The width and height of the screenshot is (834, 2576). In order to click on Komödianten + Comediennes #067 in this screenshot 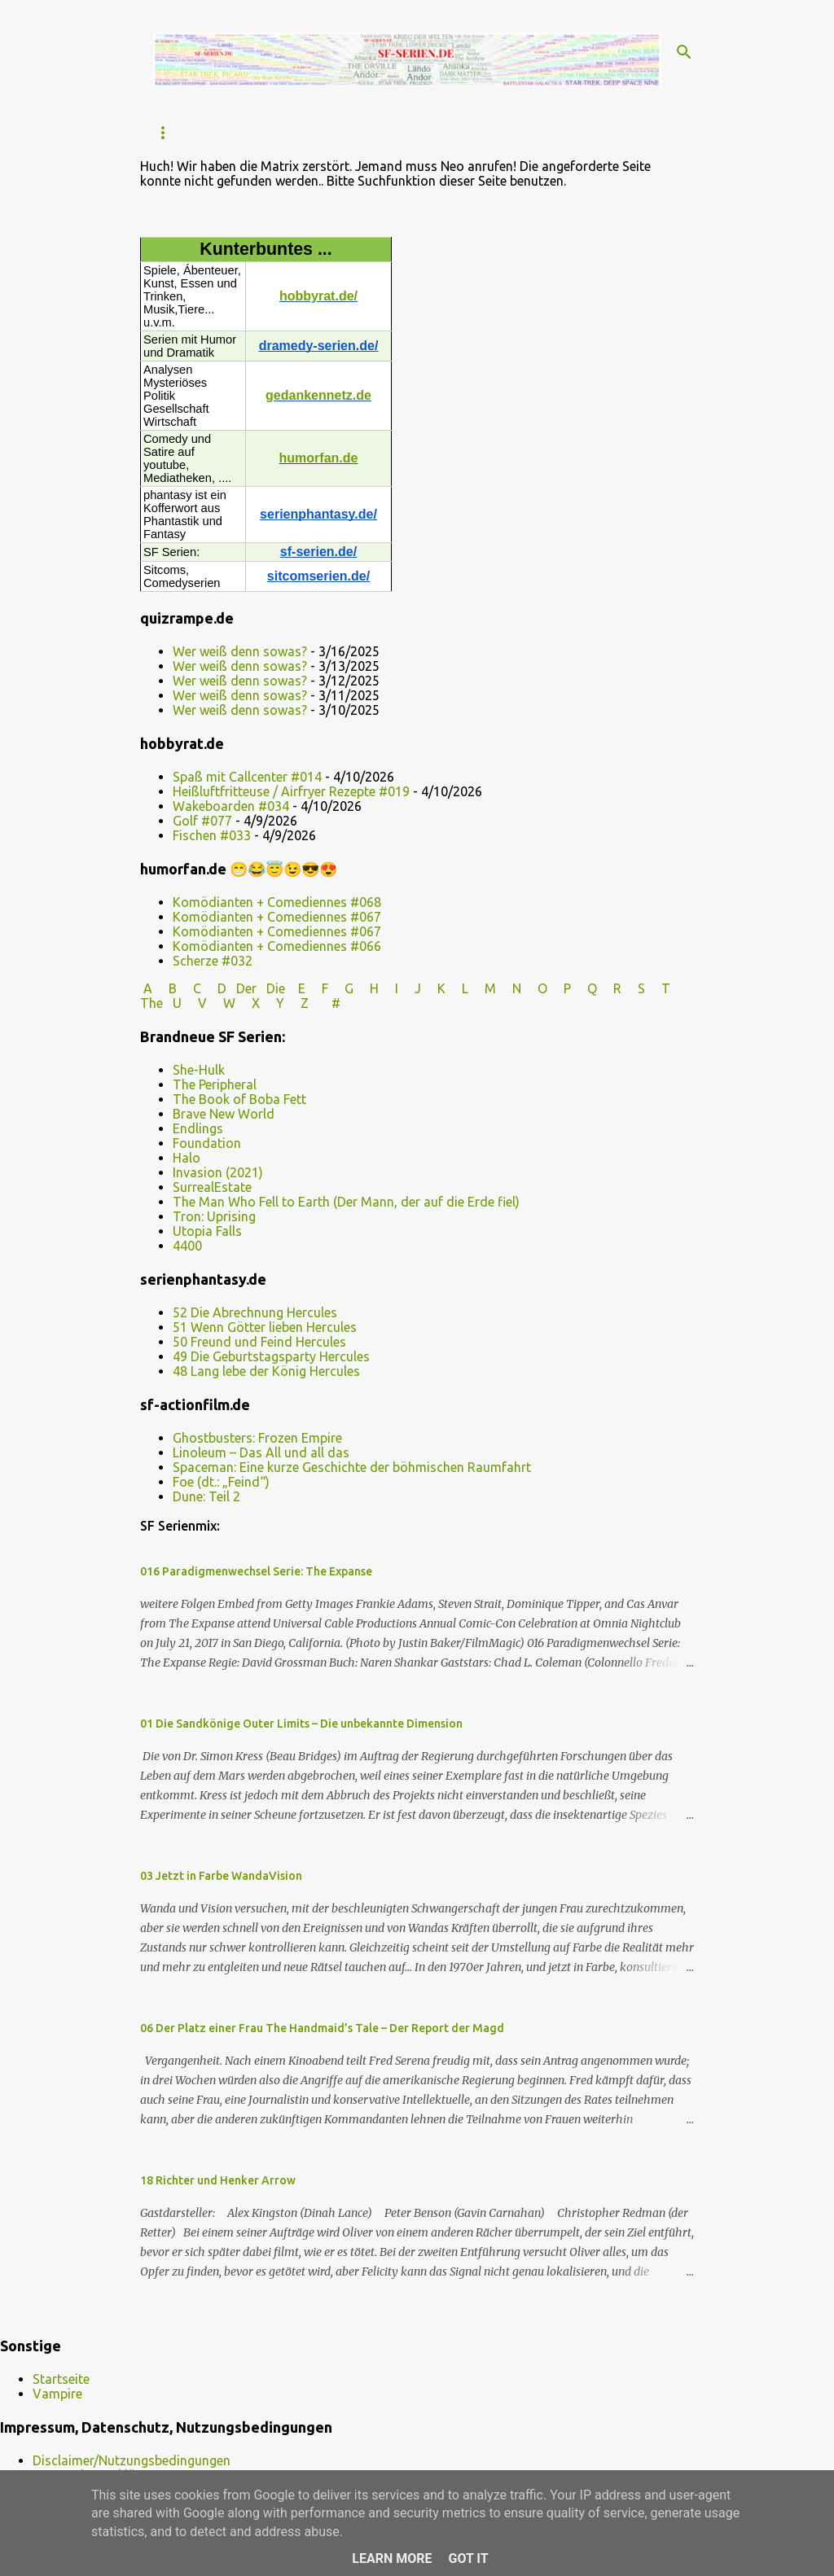, I will do `click(277, 916)`.